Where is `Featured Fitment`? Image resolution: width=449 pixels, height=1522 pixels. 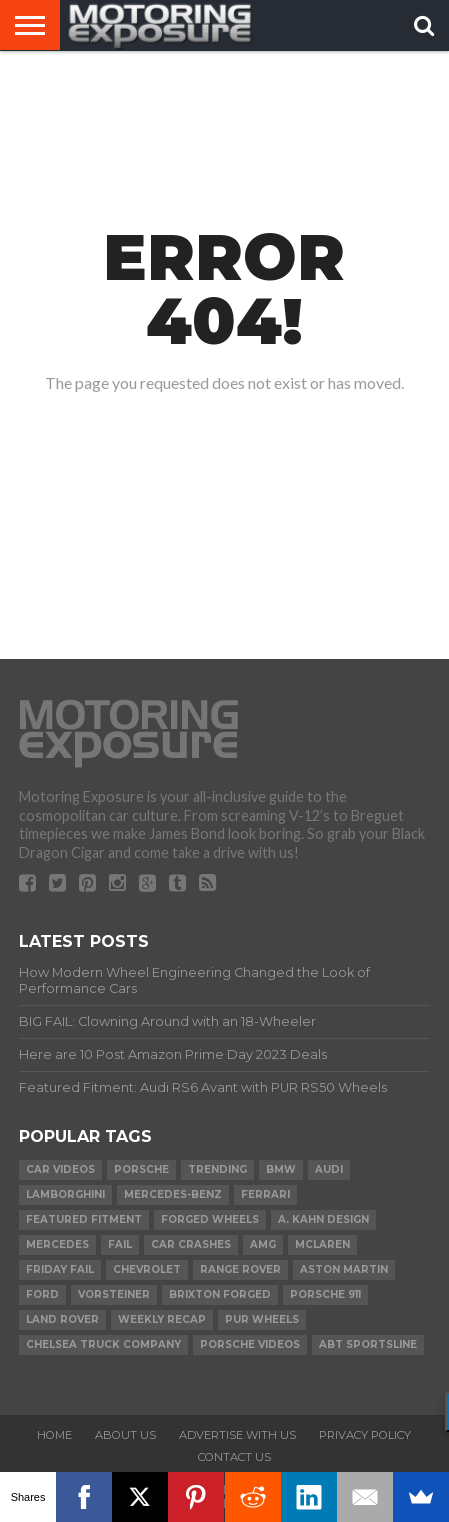
Featured Fitment is located at coordinates (84, 1219).